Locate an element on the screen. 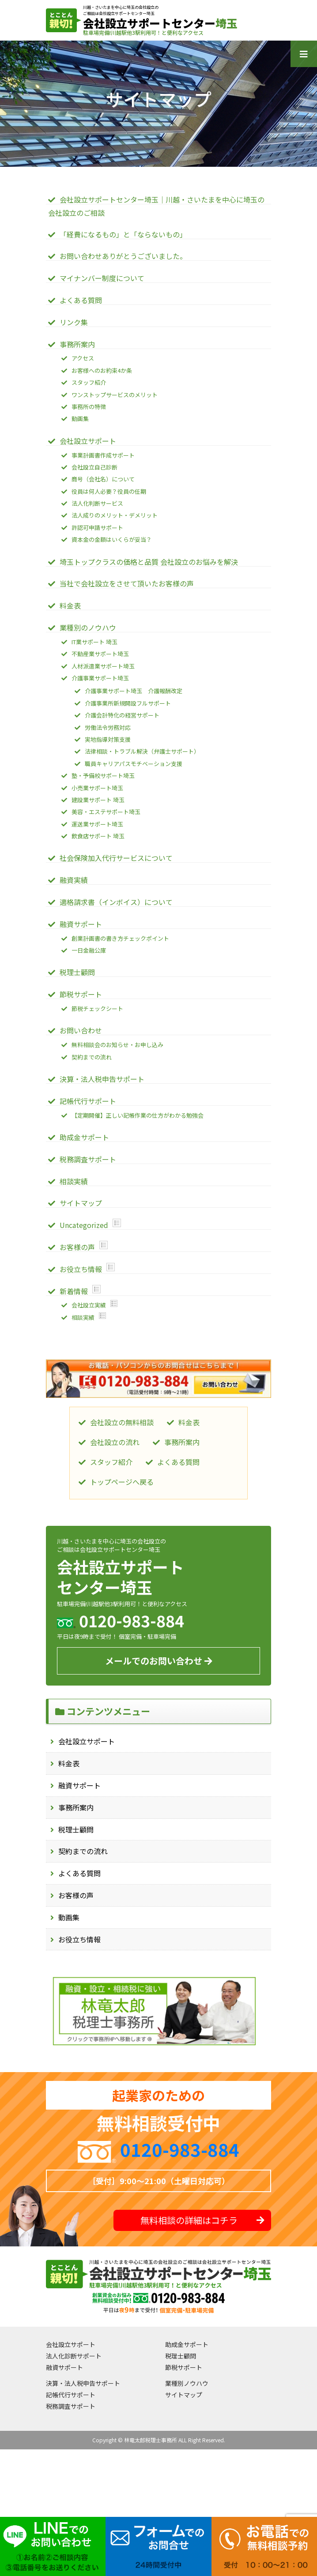 This screenshot has width=317, height=2576. 小売業サポート埼玉 is located at coordinates (97, 788).